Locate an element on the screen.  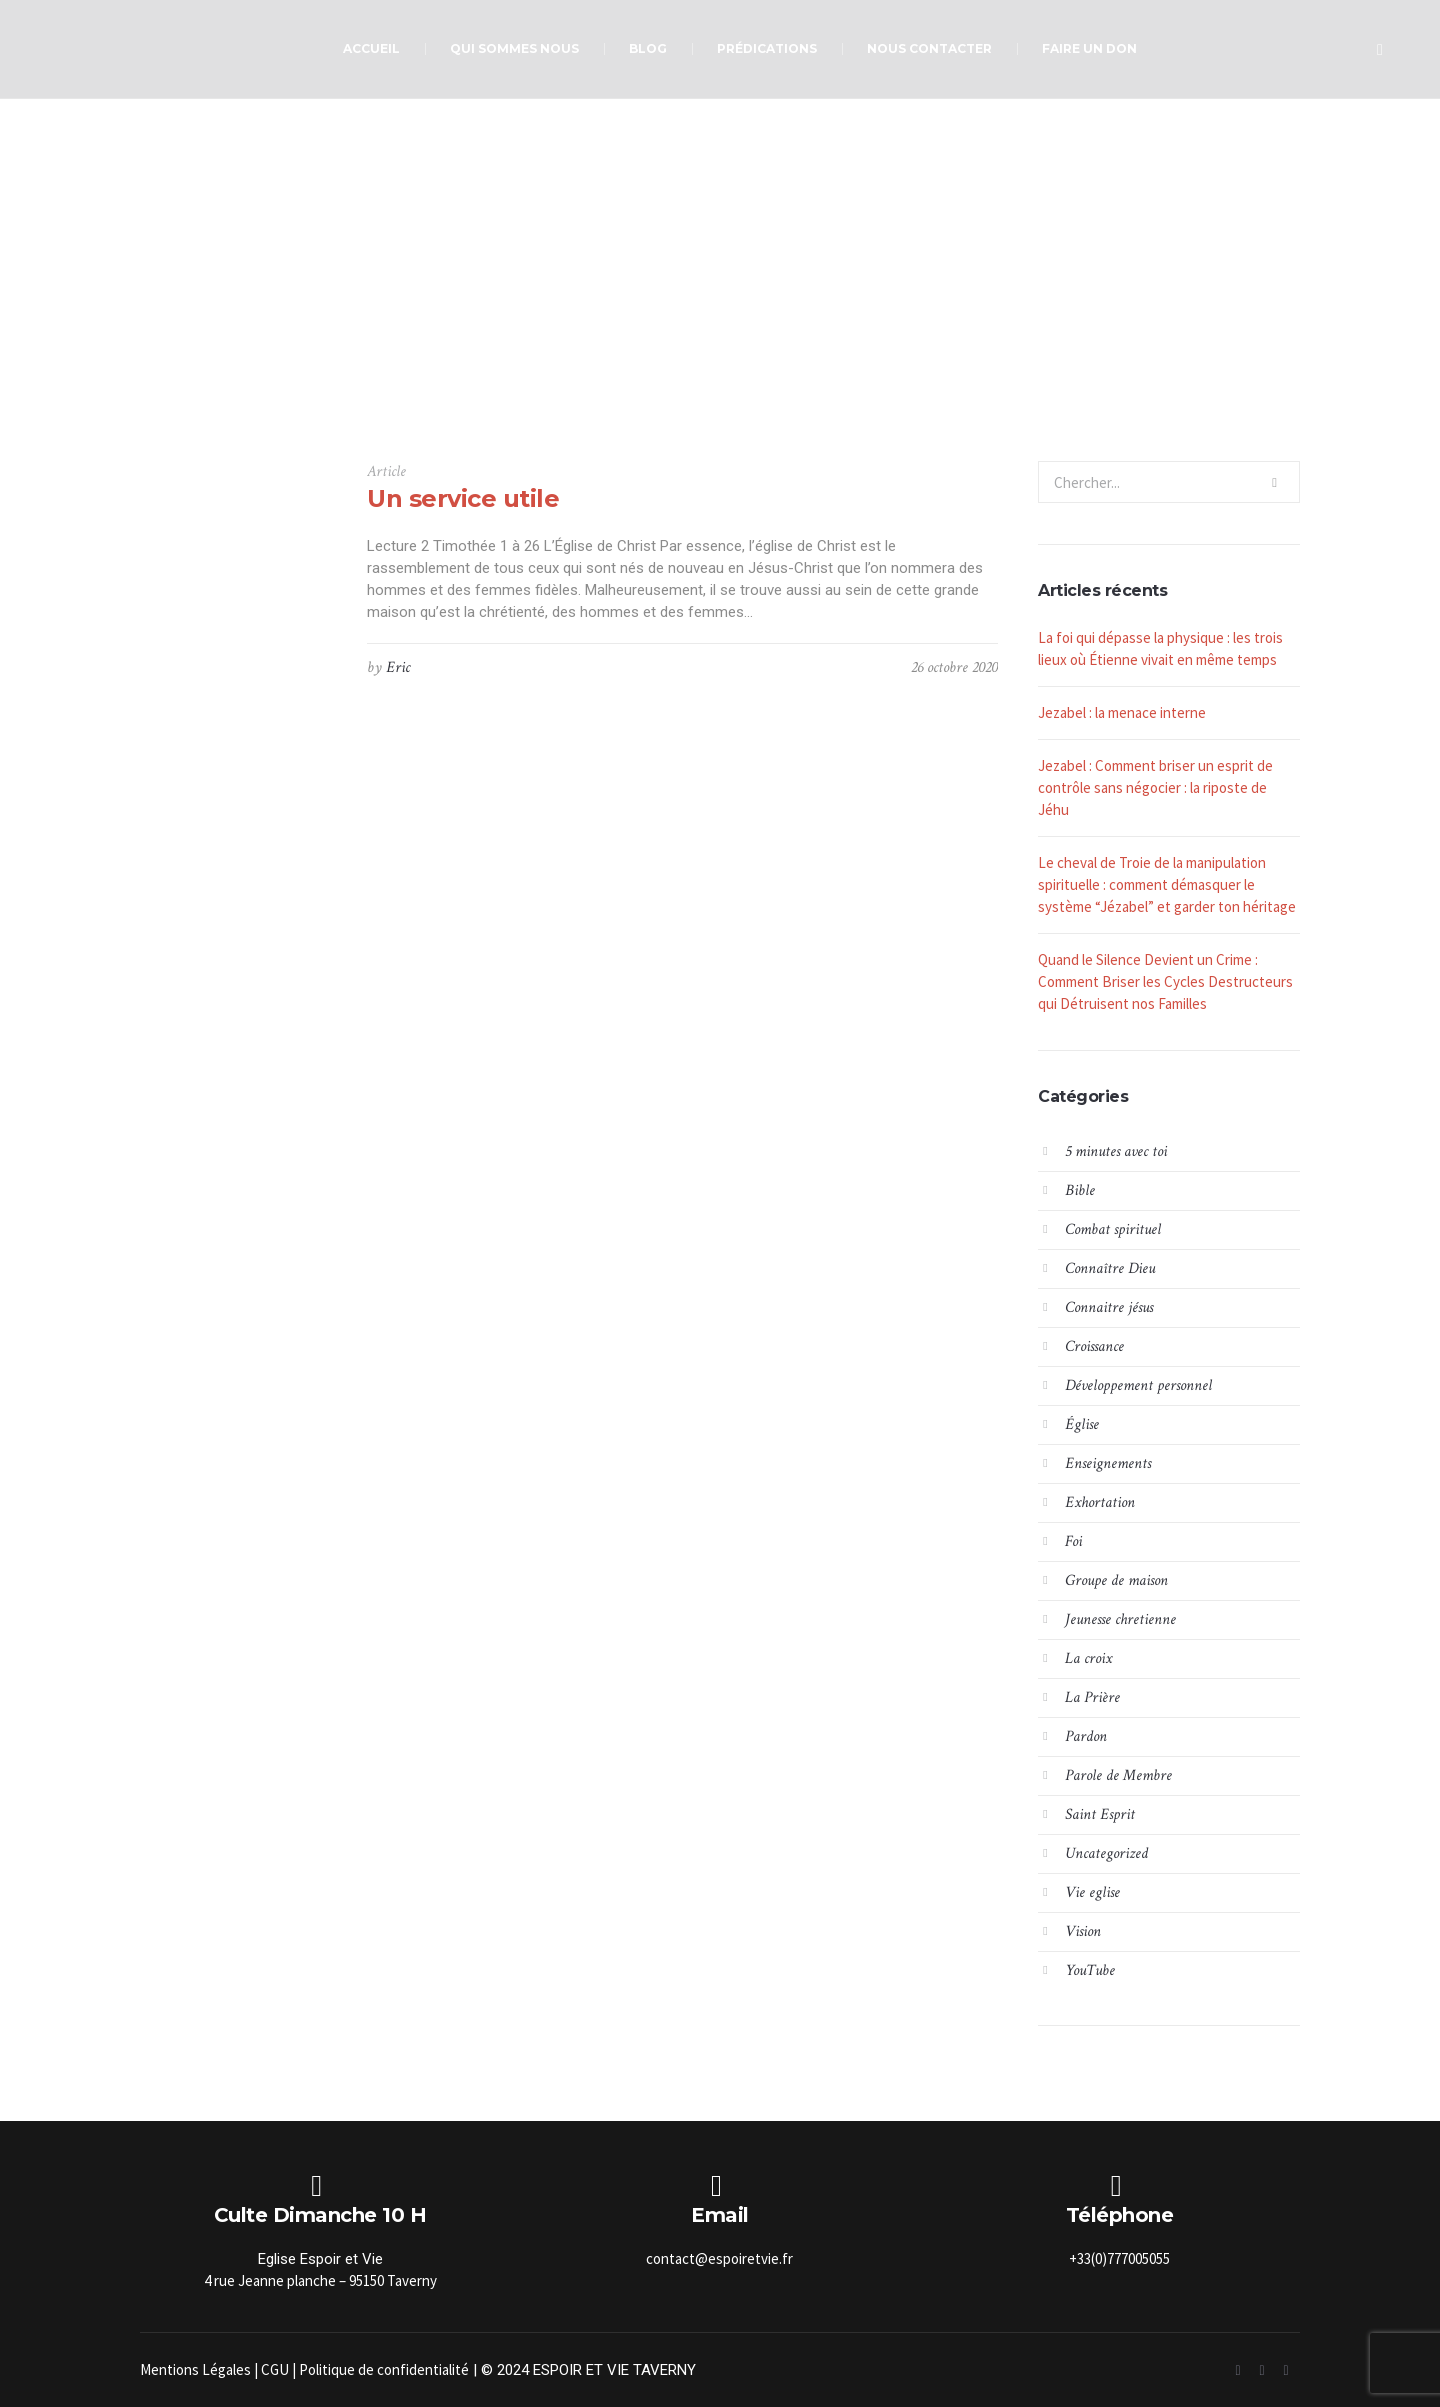
5 minutes avec toi is located at coordinates (1116, 1151).